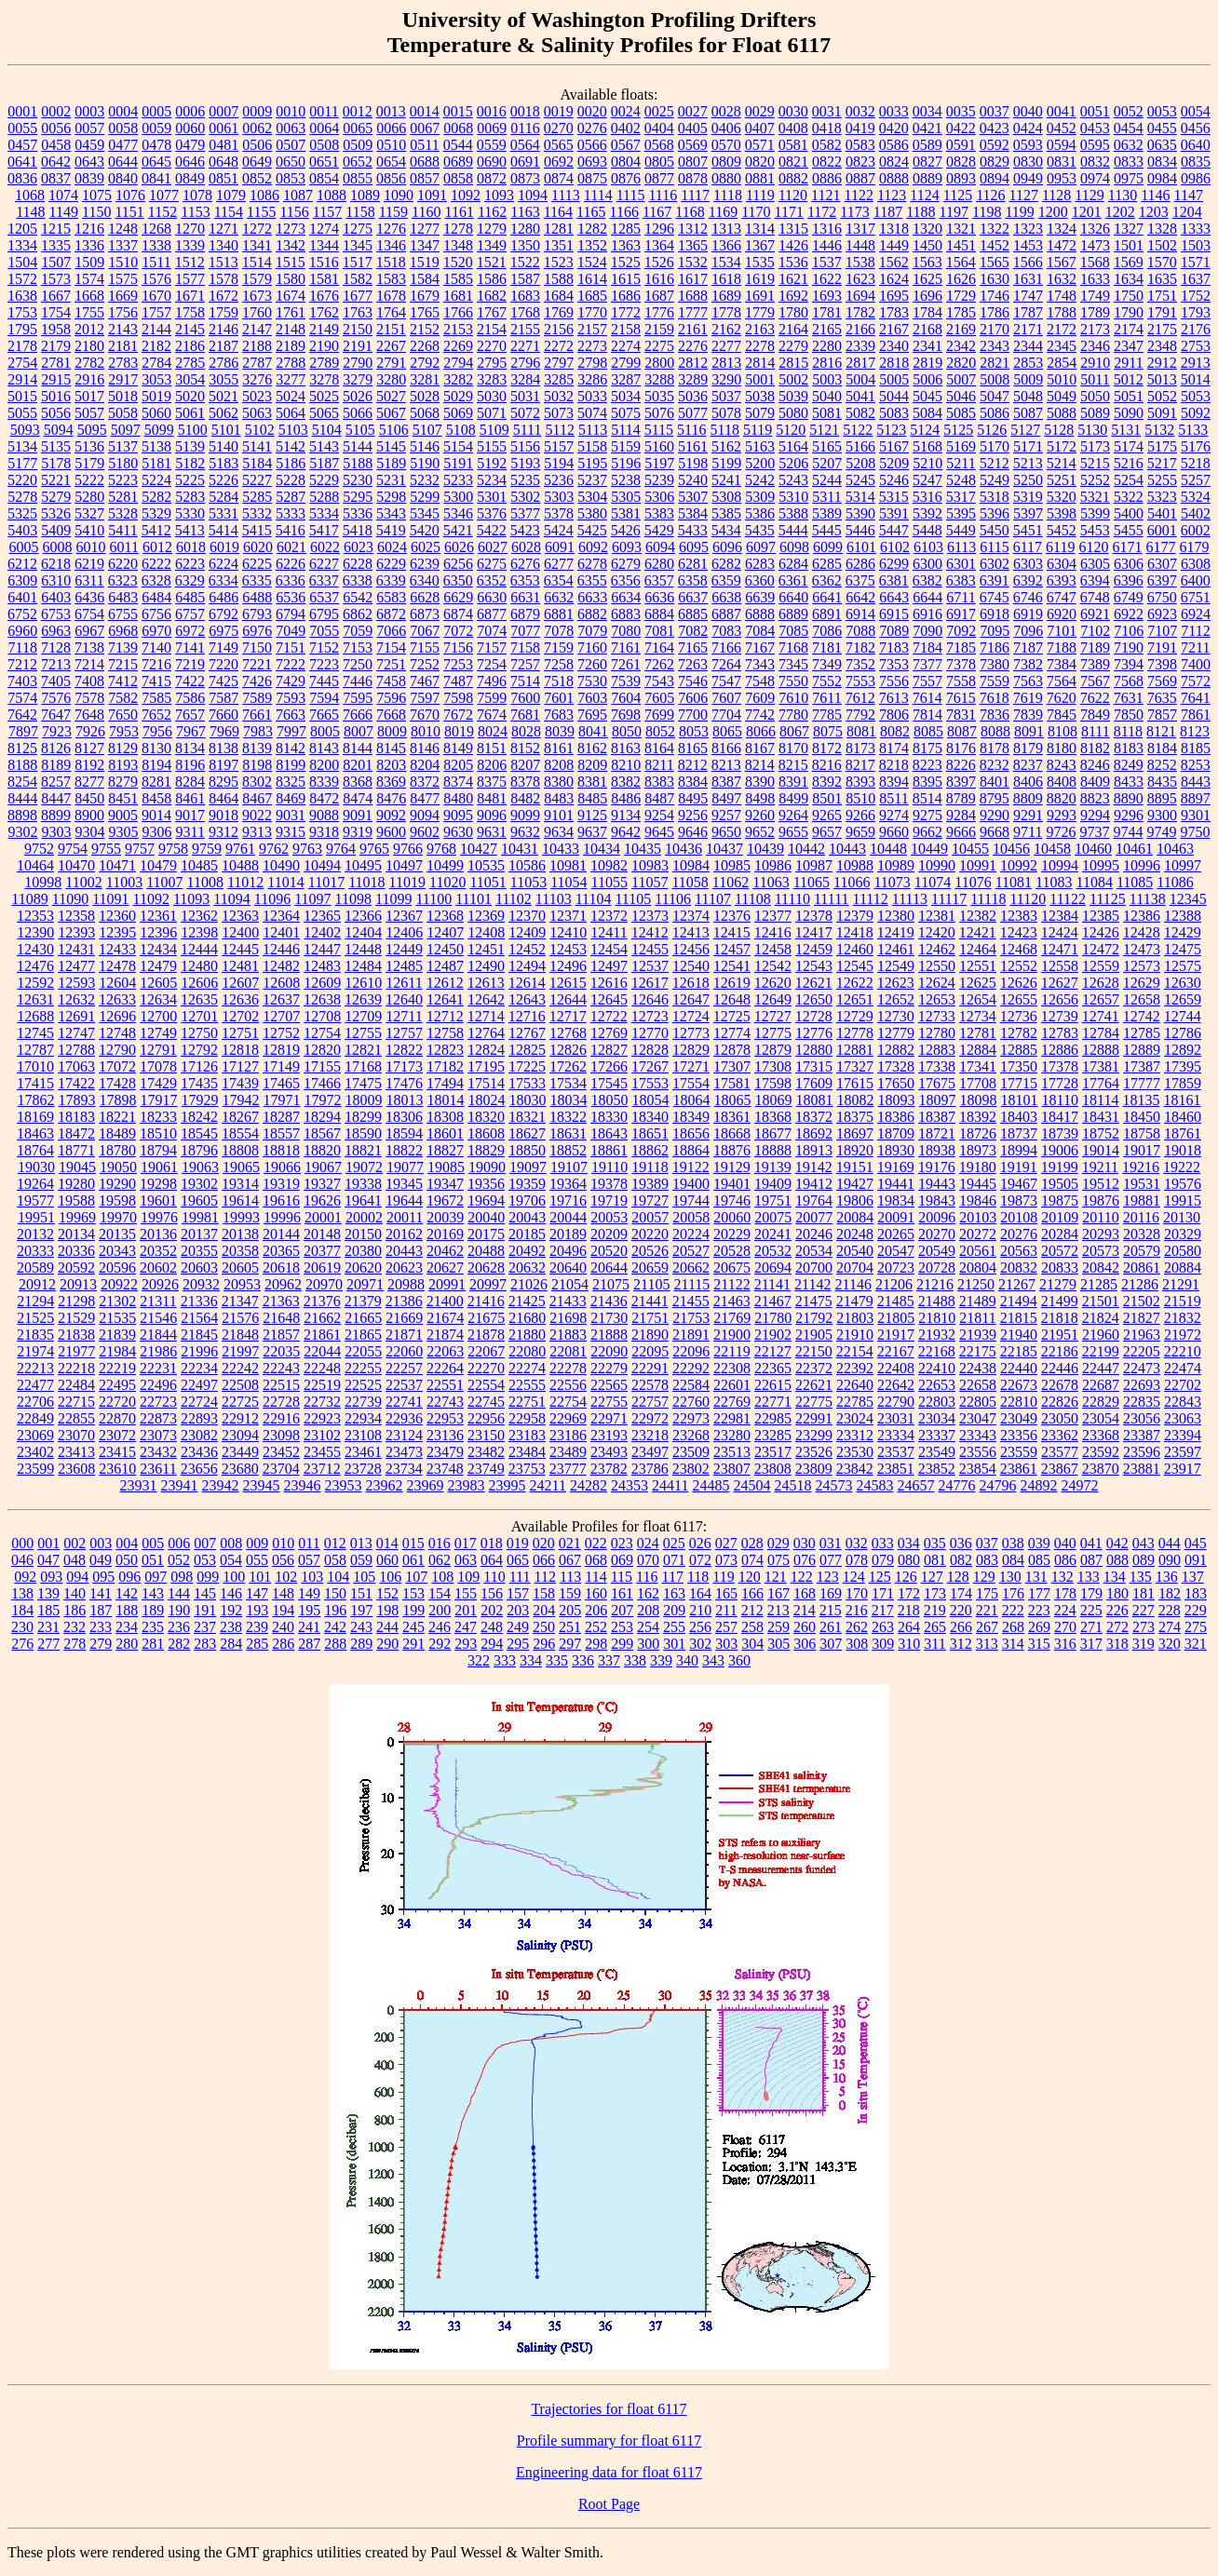  What do you see at coordinates (827, 463) in the screenshot?
I see `5207` at bounding box center [827, 463].